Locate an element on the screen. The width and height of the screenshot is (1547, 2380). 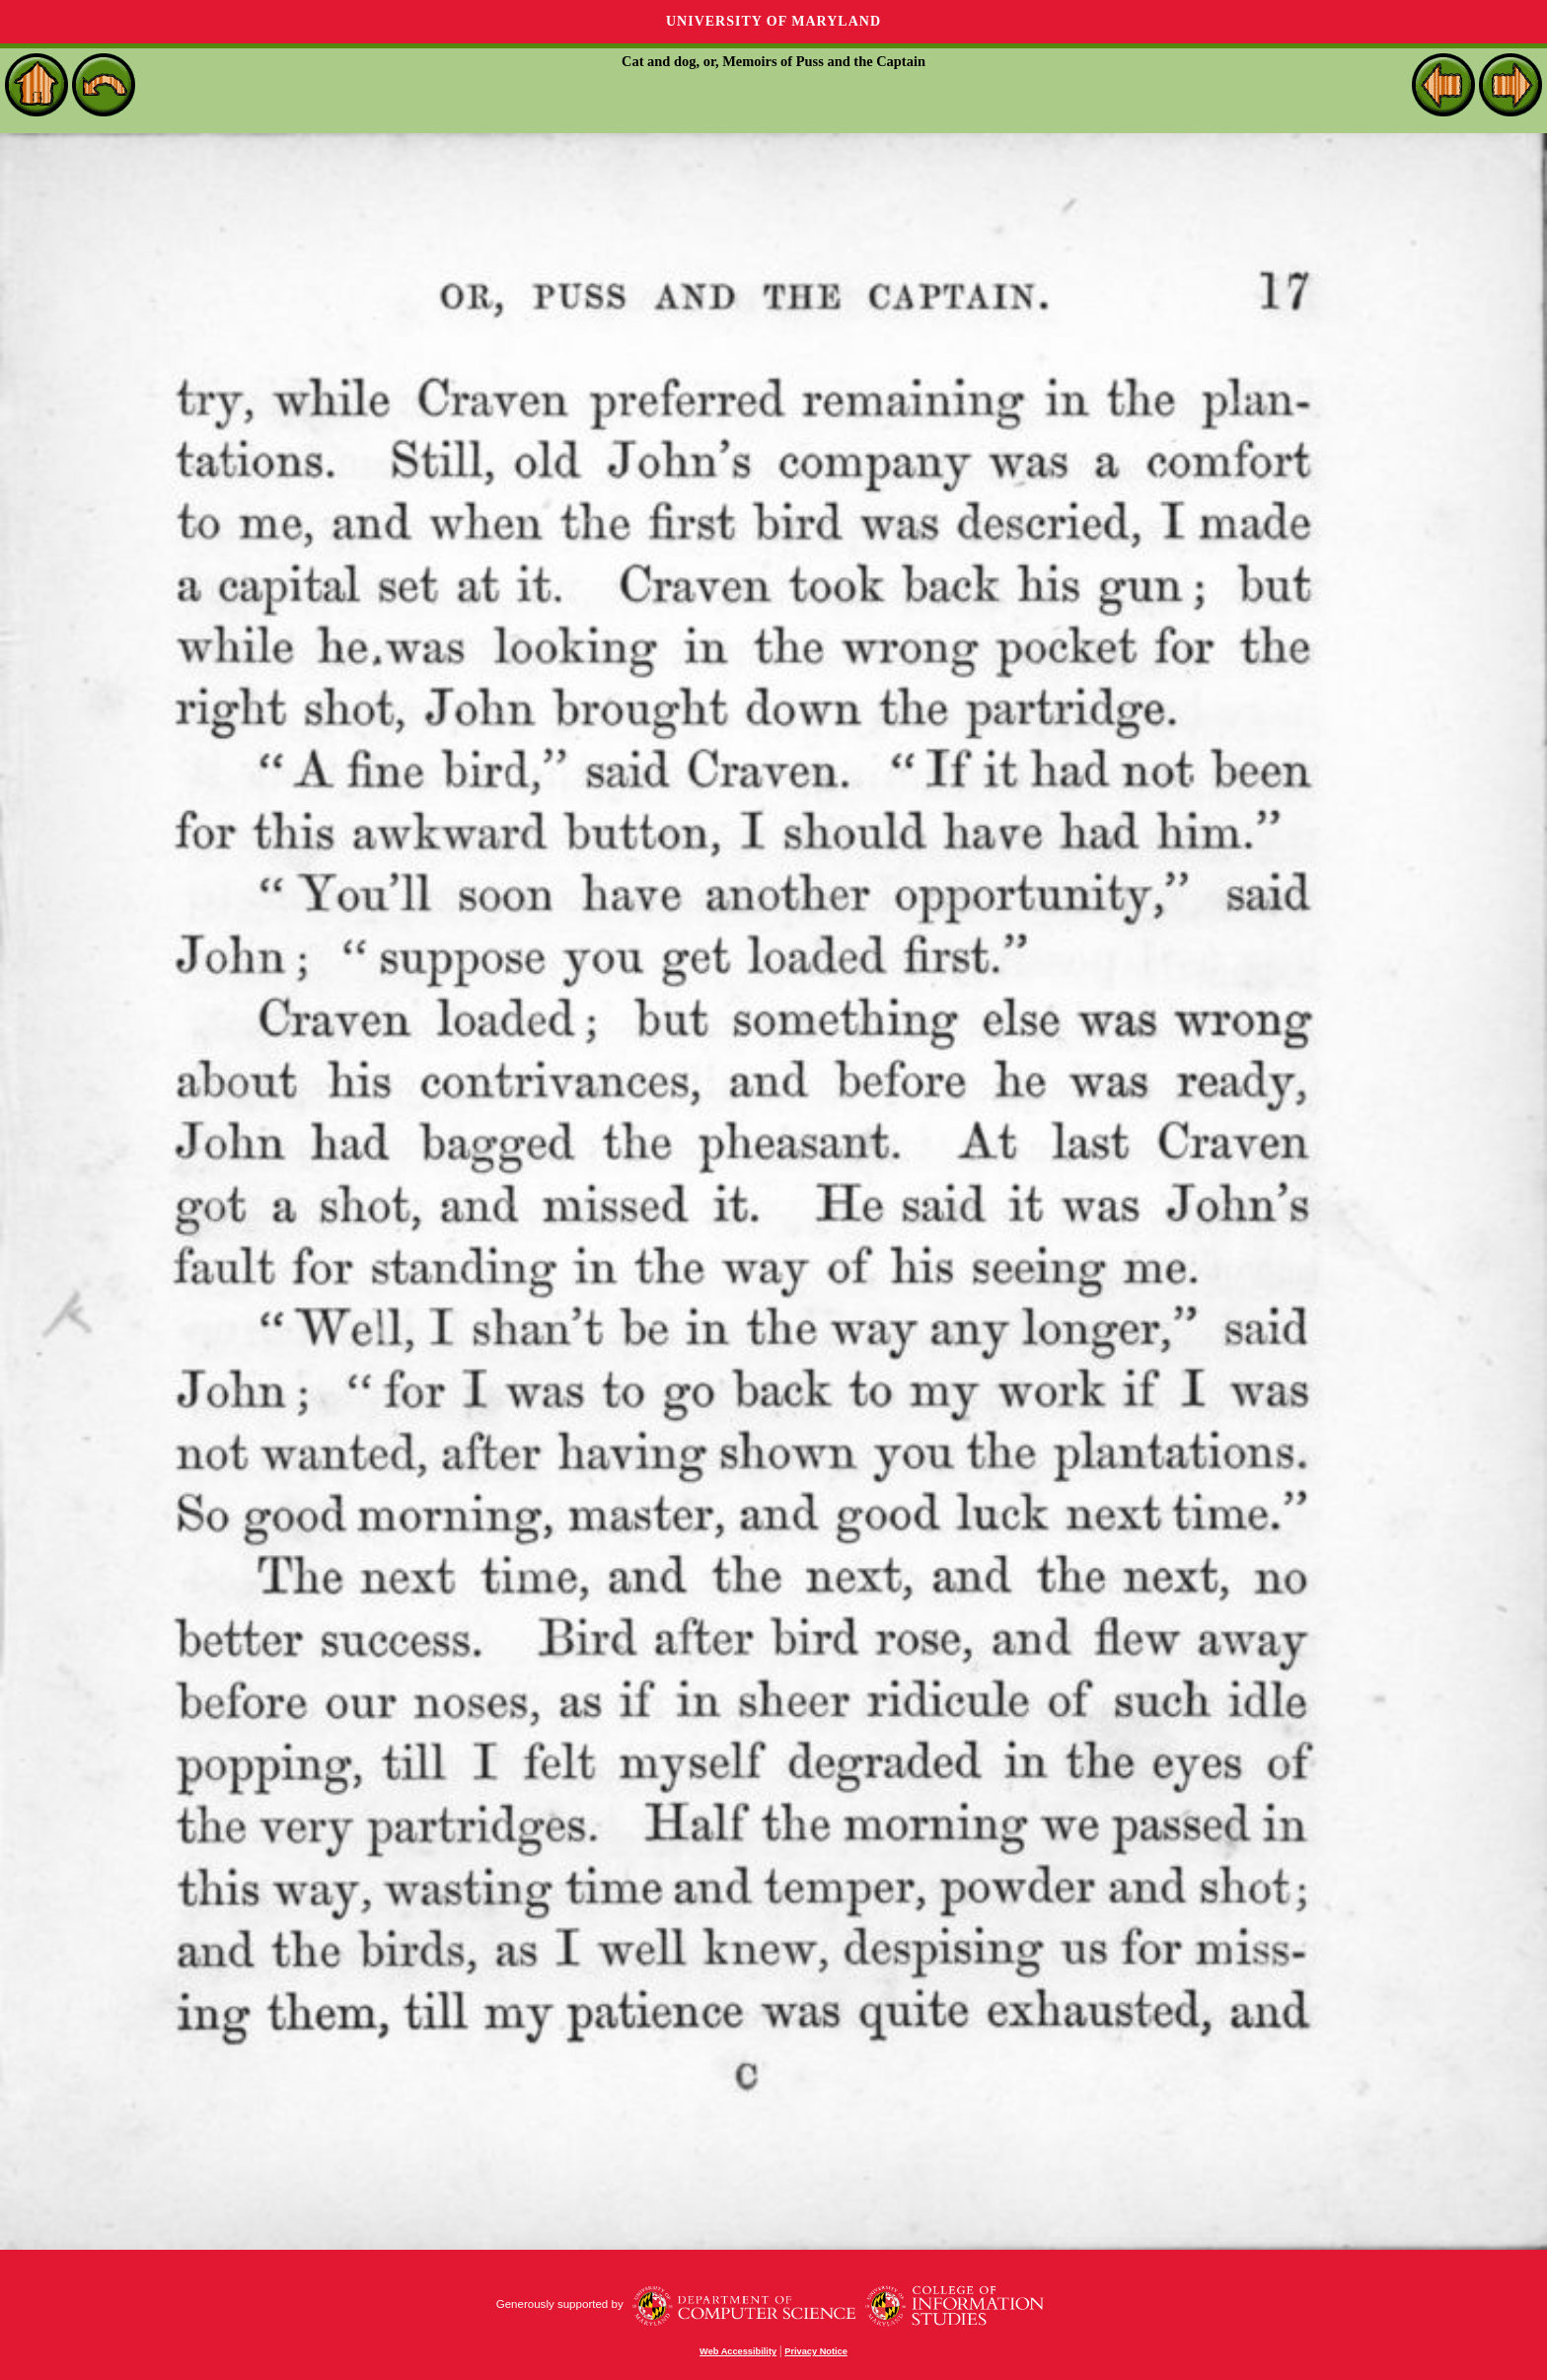
Privacy Notice is located at coordinates (815, 2351).